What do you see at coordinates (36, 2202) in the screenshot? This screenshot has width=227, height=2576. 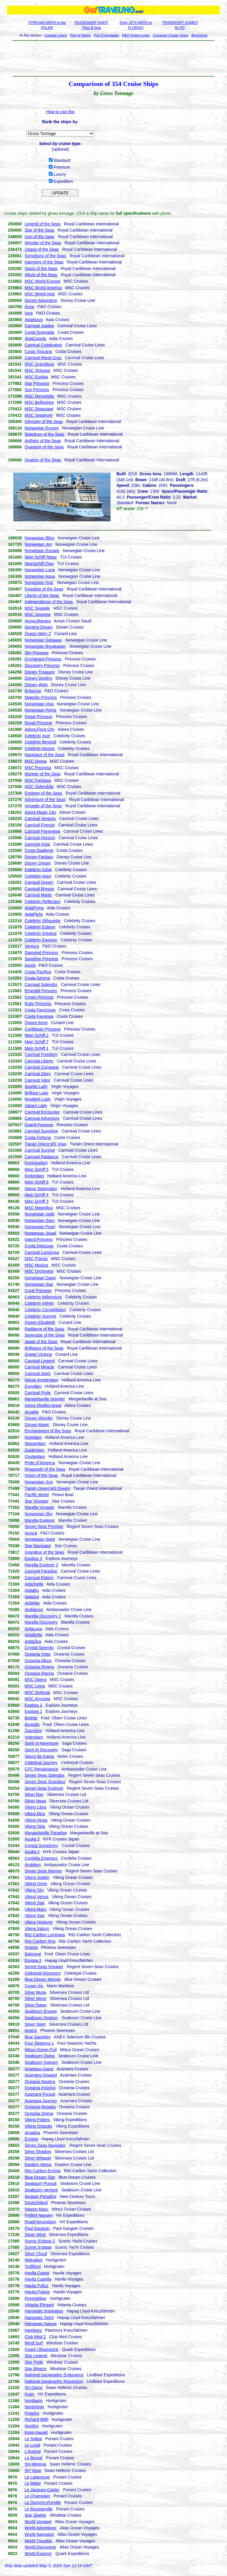 I see `Deutschland` at bounding box center [36, 2202].